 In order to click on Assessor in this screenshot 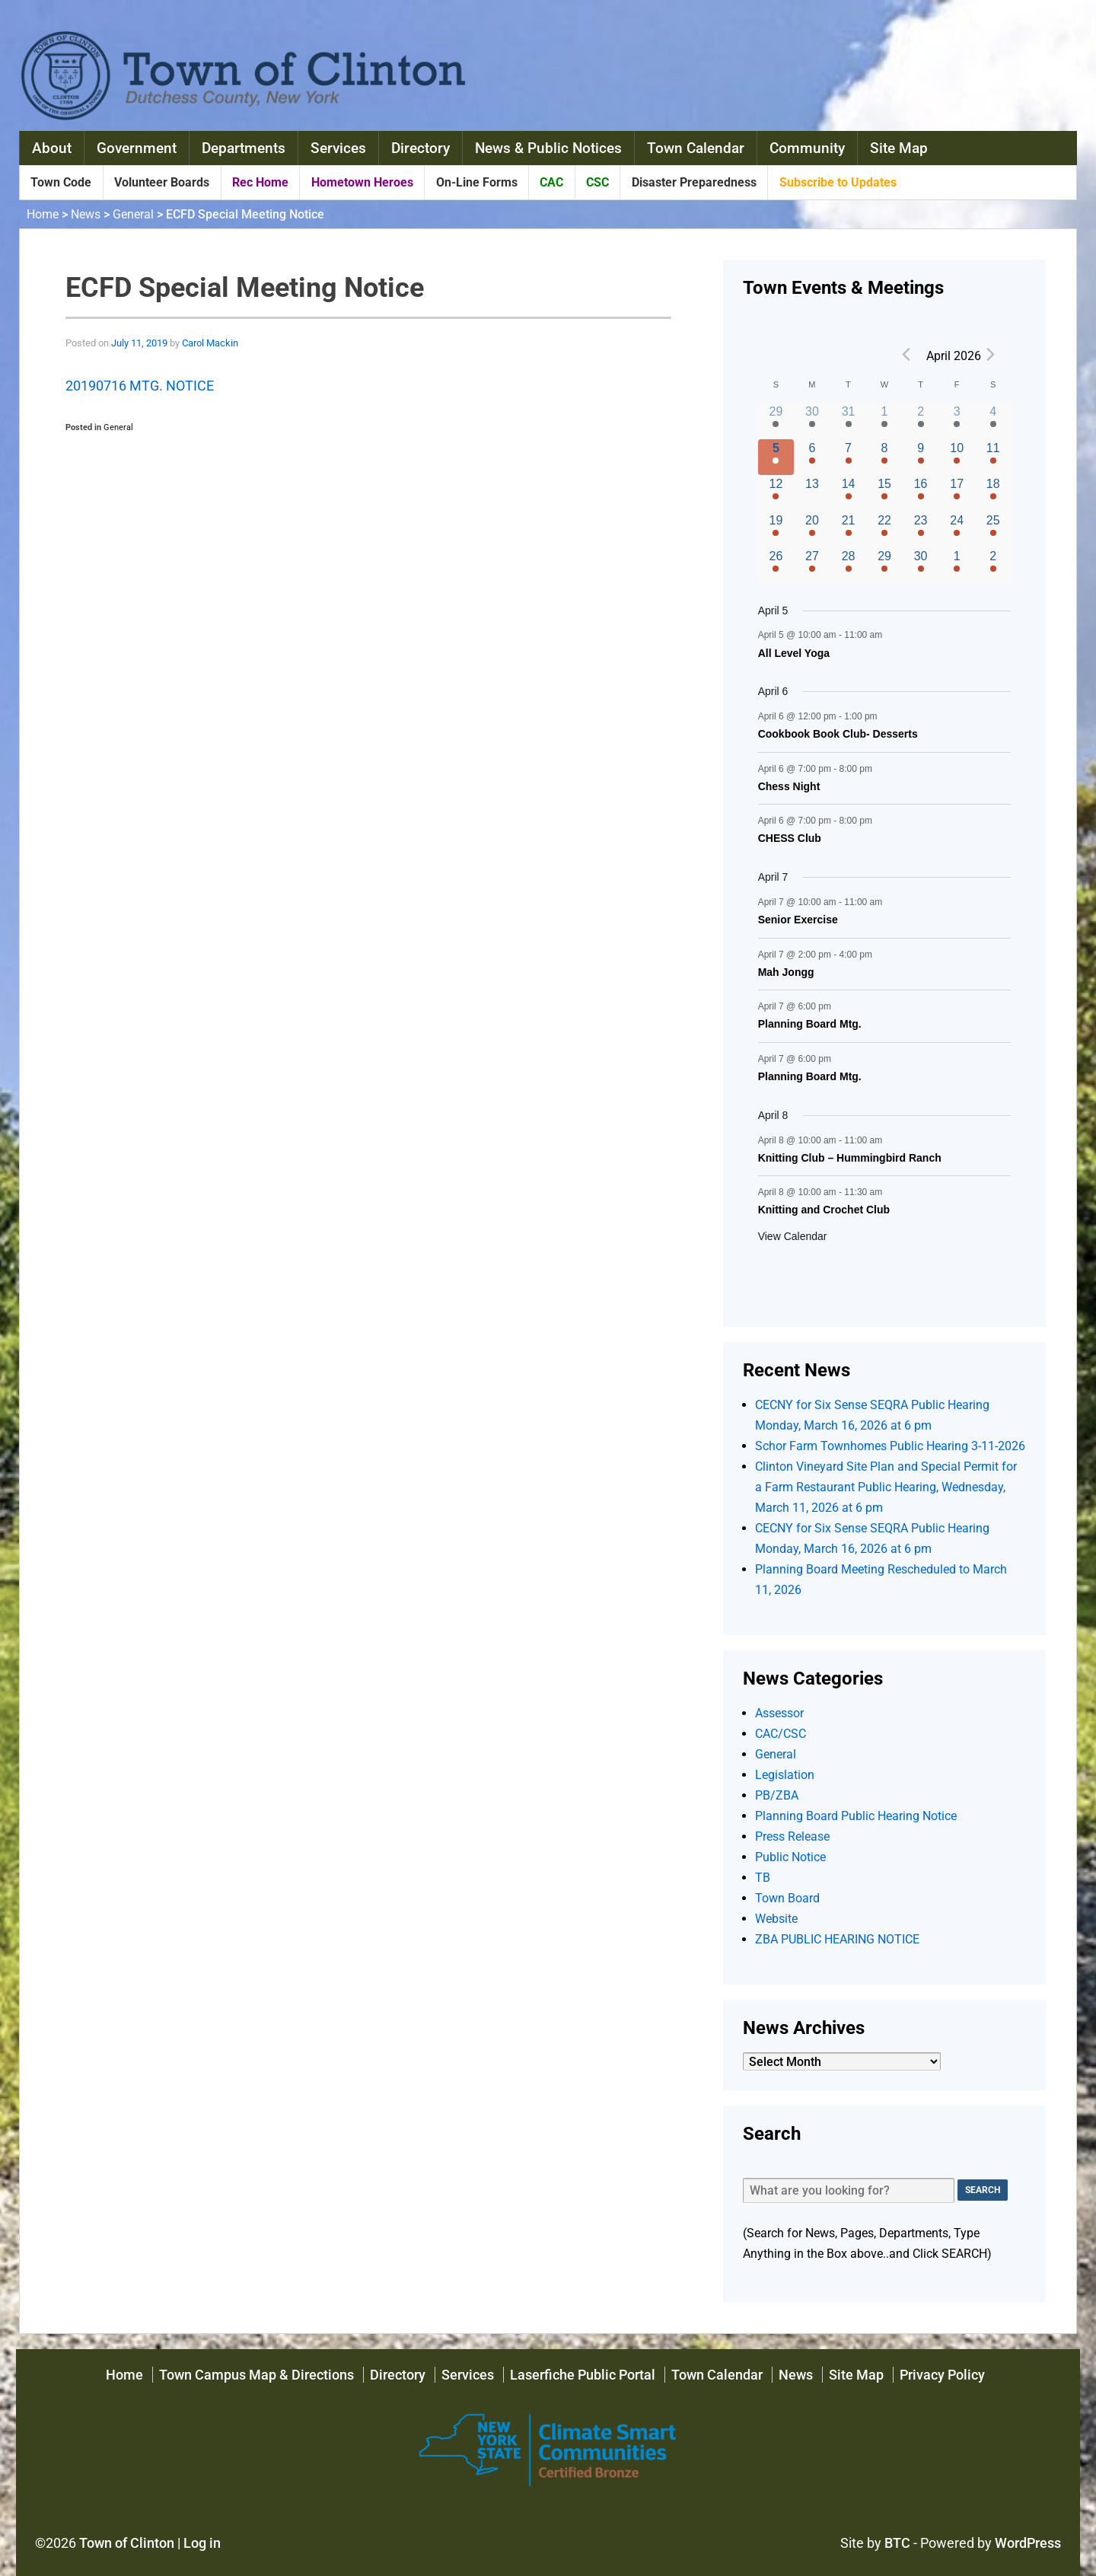, I will do `click(779, 1713)`.